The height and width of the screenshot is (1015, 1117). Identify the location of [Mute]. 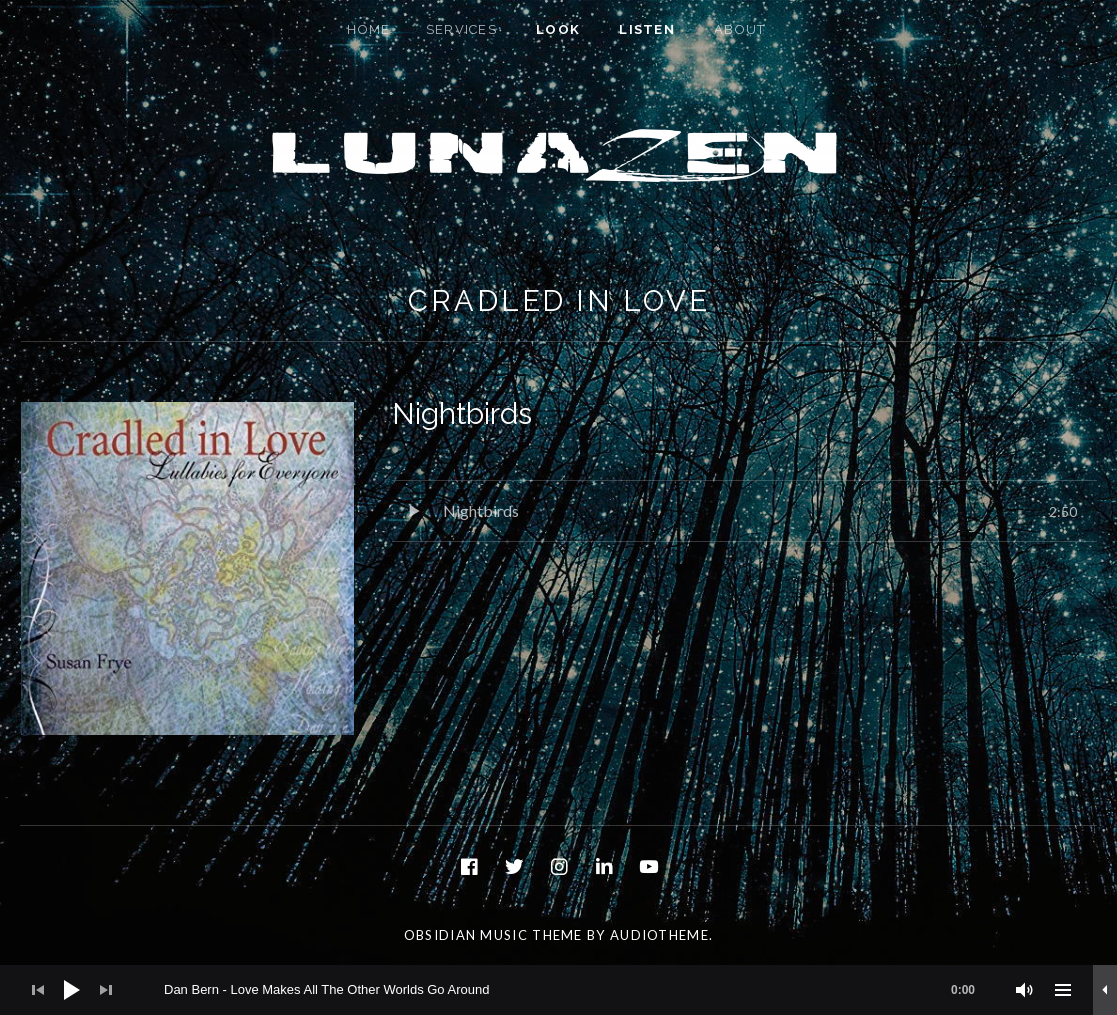
(1025, 990).